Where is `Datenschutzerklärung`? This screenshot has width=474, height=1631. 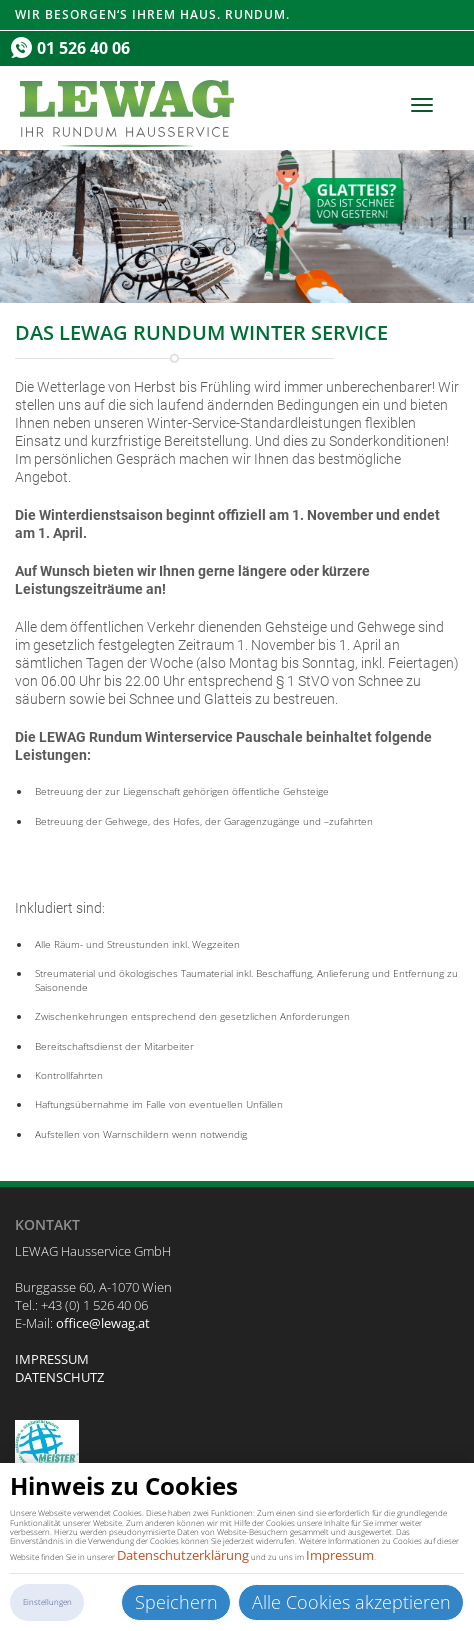
Datenschutzerklärung is located at coordinates (183, 1555).